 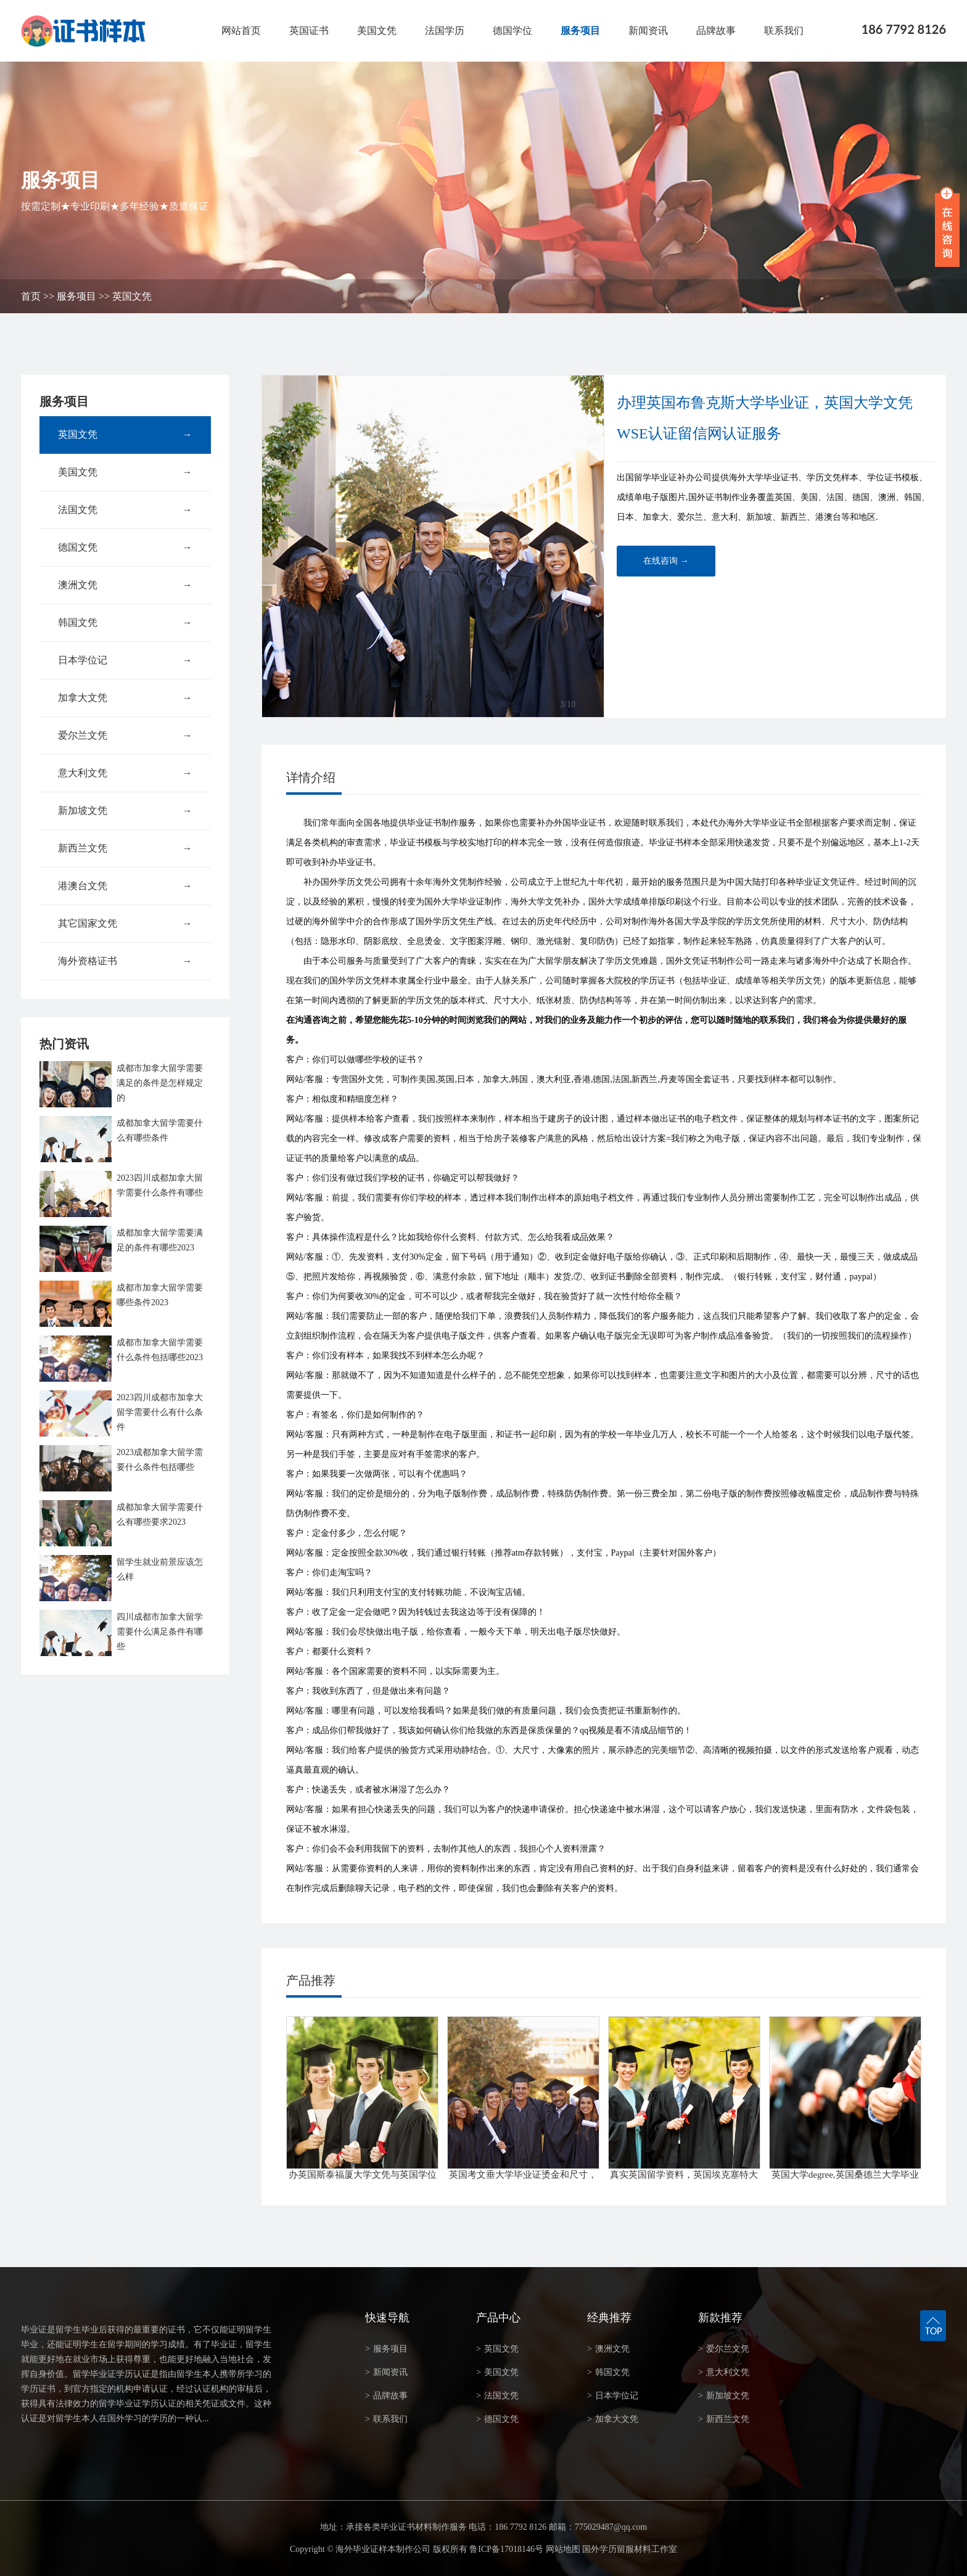 I want to click on 品牌故事, so click(x=716, y=30).